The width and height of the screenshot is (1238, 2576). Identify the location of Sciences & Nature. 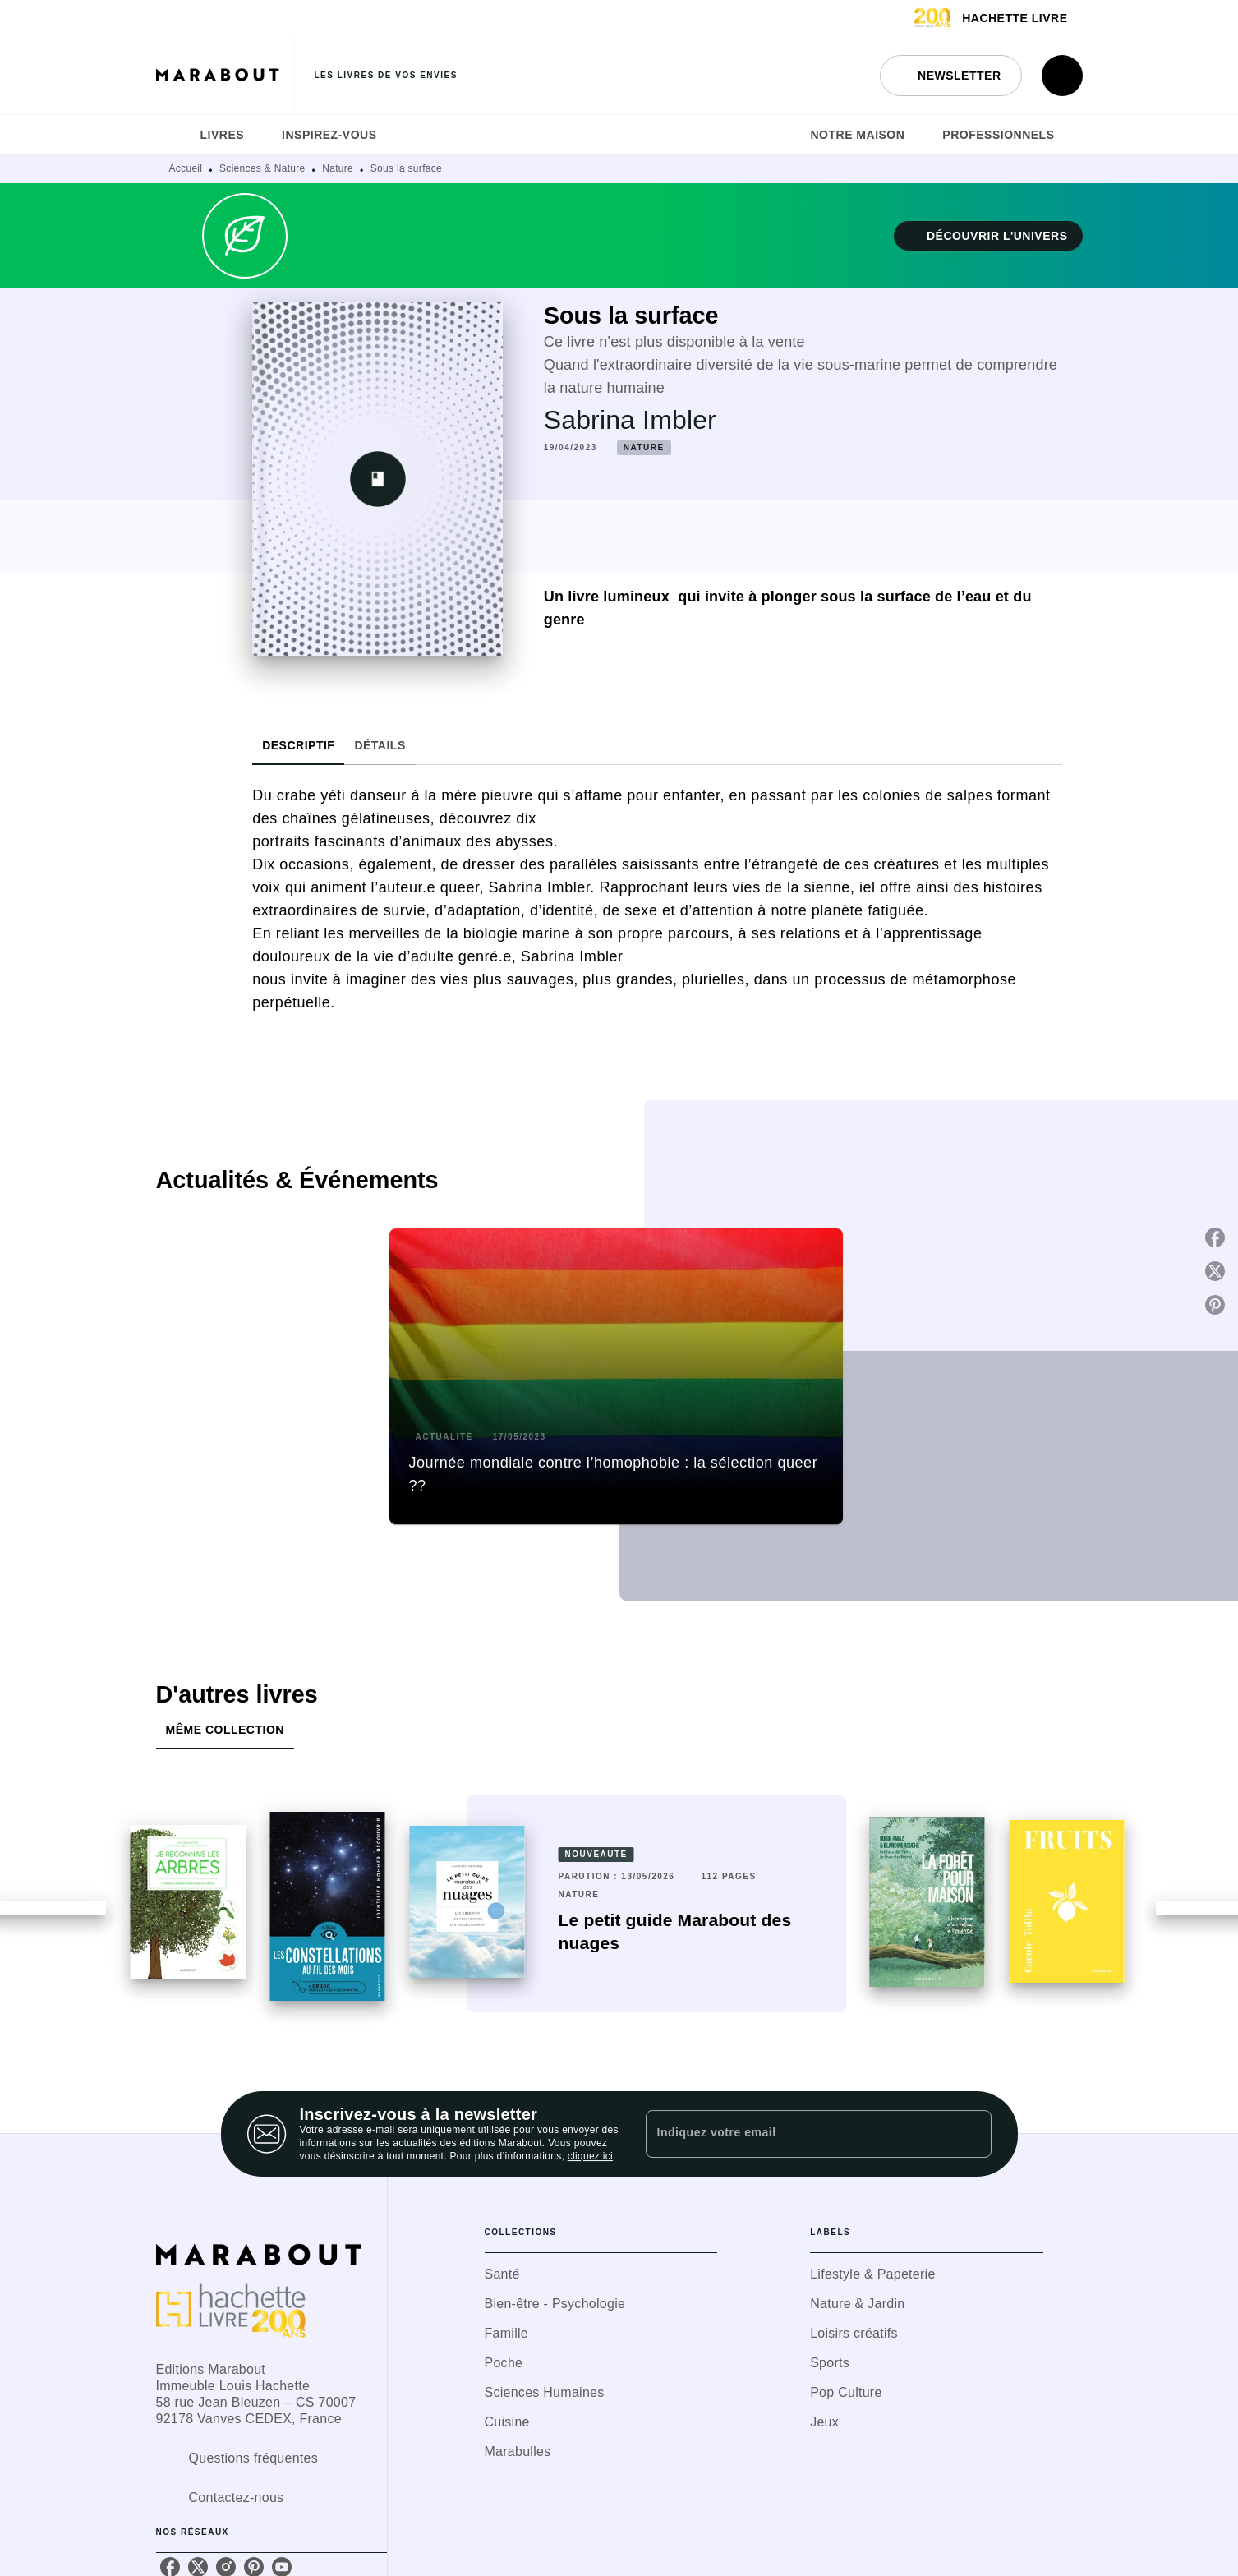
(262, 168).